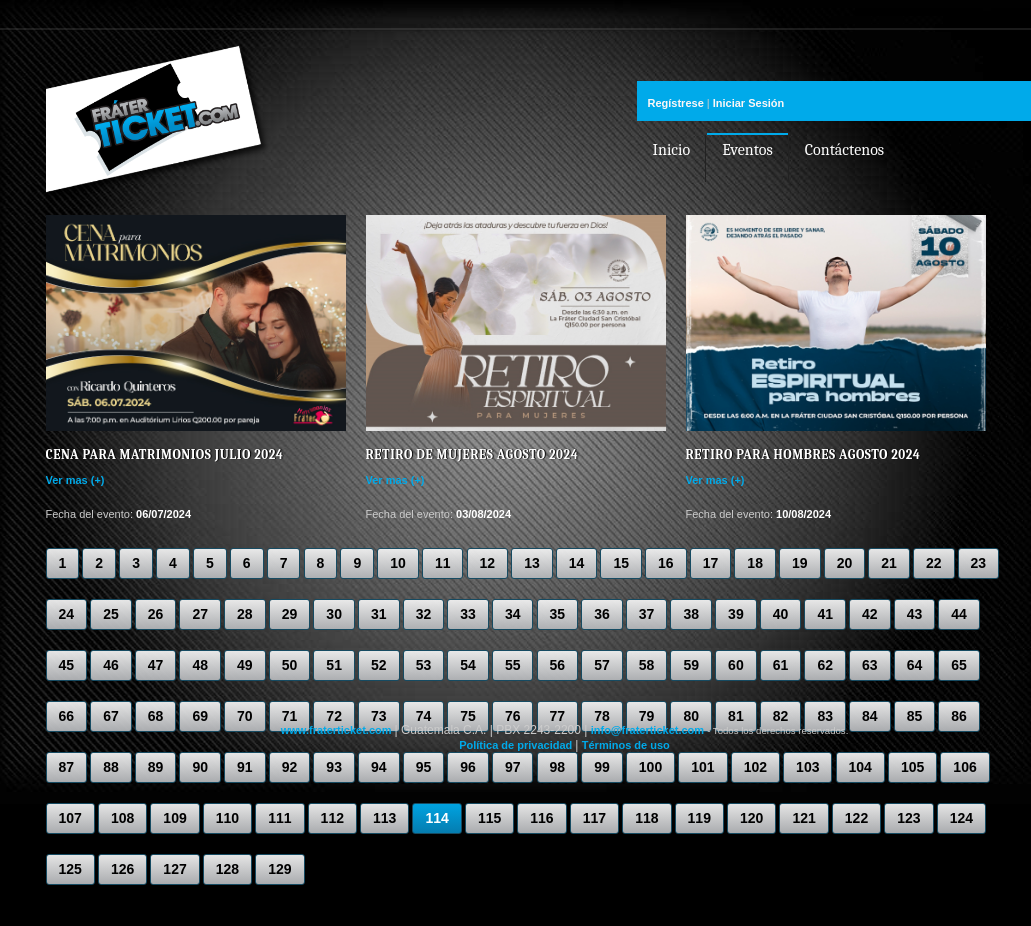 This screenshot has width=1031, height=926. I want to click on 127, so click(174, 869).